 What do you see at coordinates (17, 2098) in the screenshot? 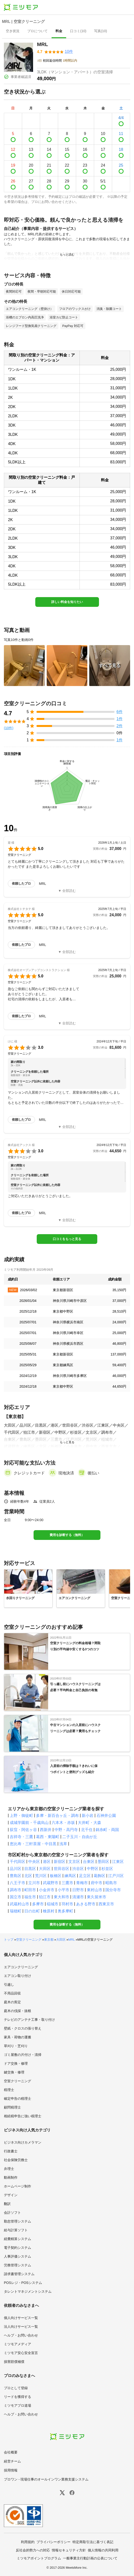
I see `確定申告の税理士` at bounding box center [17, 2098].